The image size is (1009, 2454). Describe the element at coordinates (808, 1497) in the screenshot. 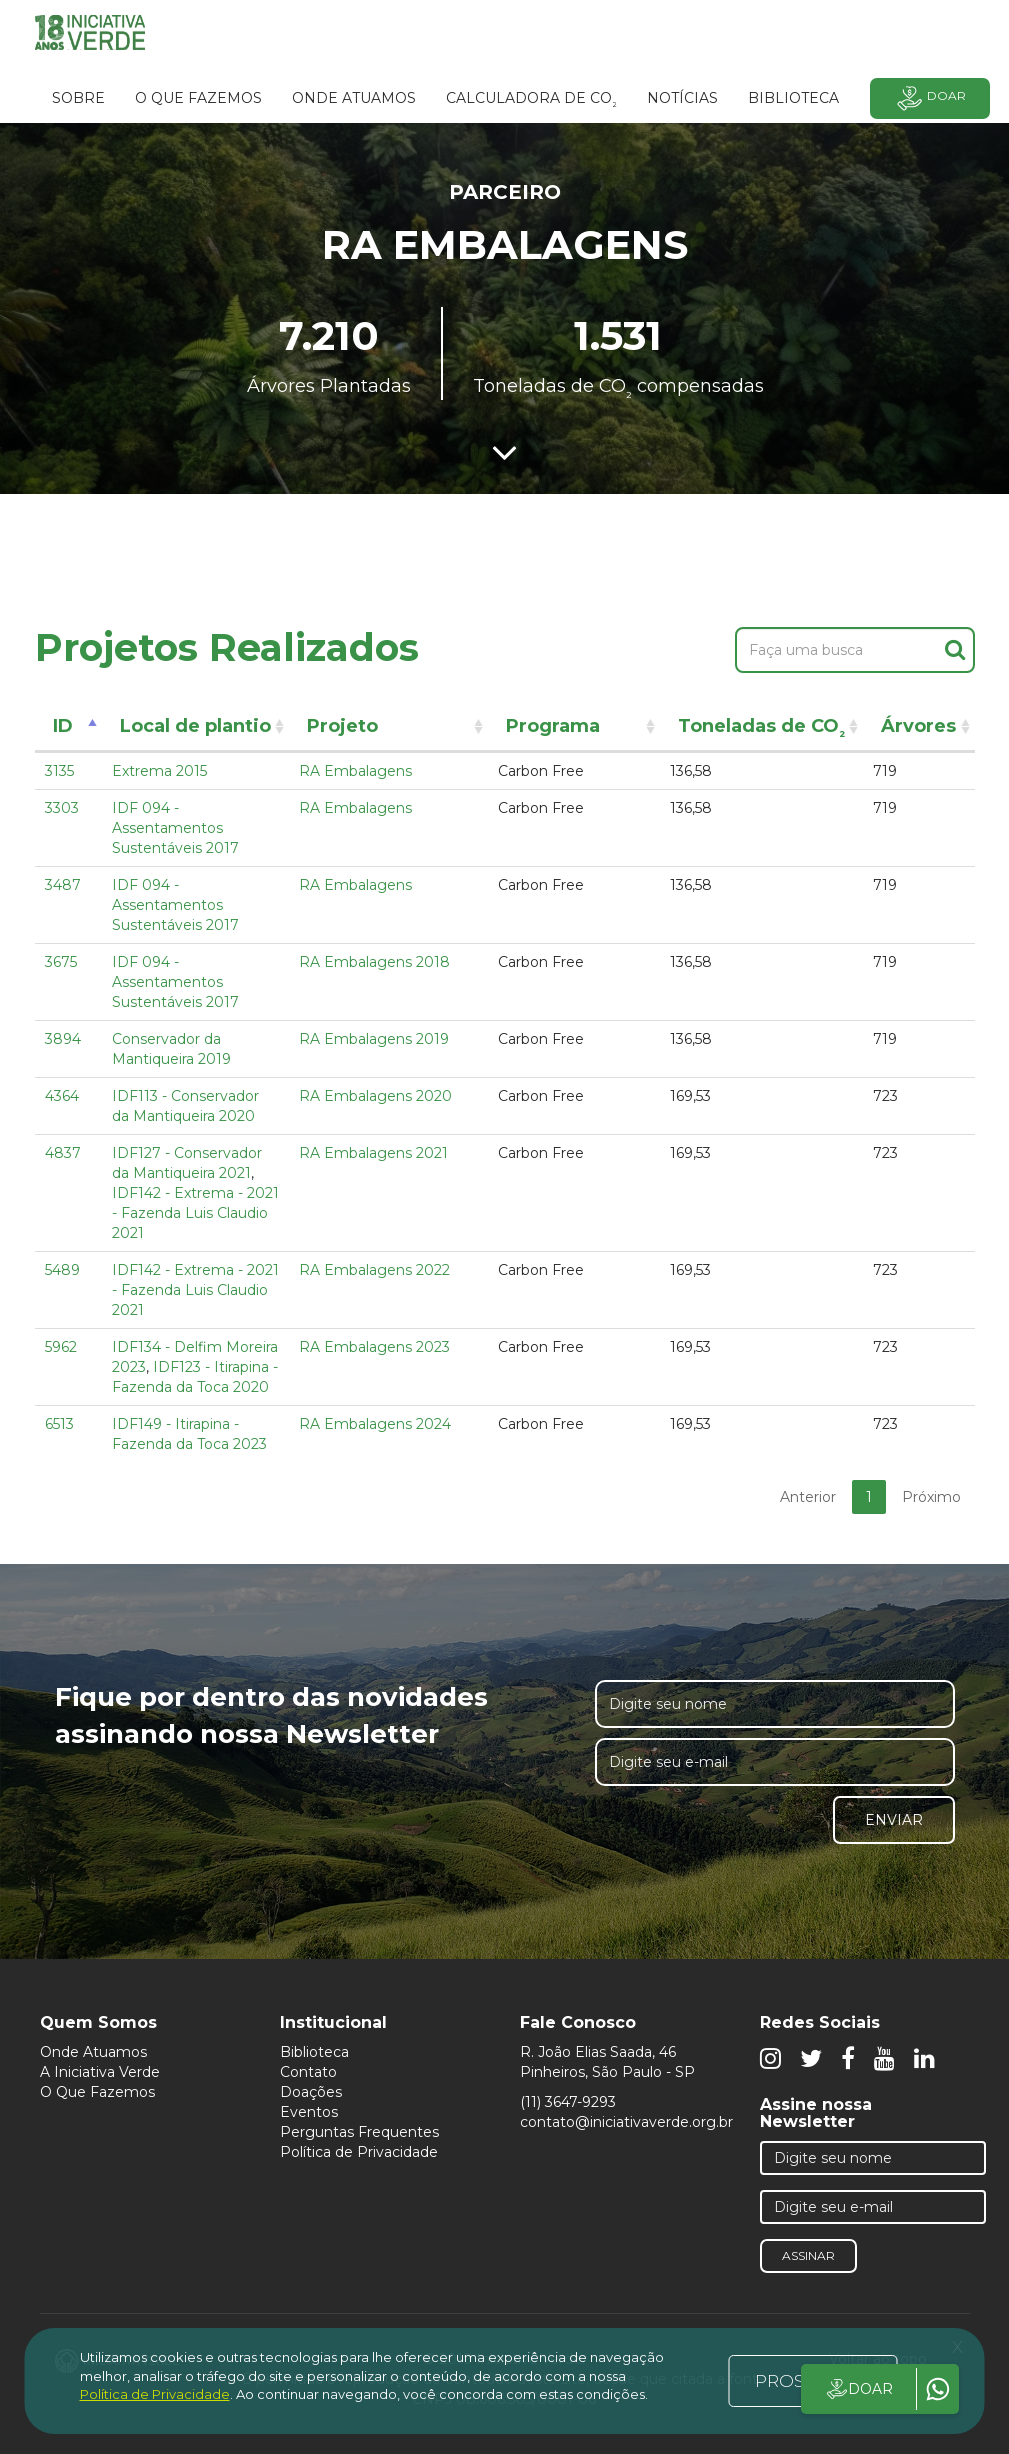

I see `Anterior` at that location.